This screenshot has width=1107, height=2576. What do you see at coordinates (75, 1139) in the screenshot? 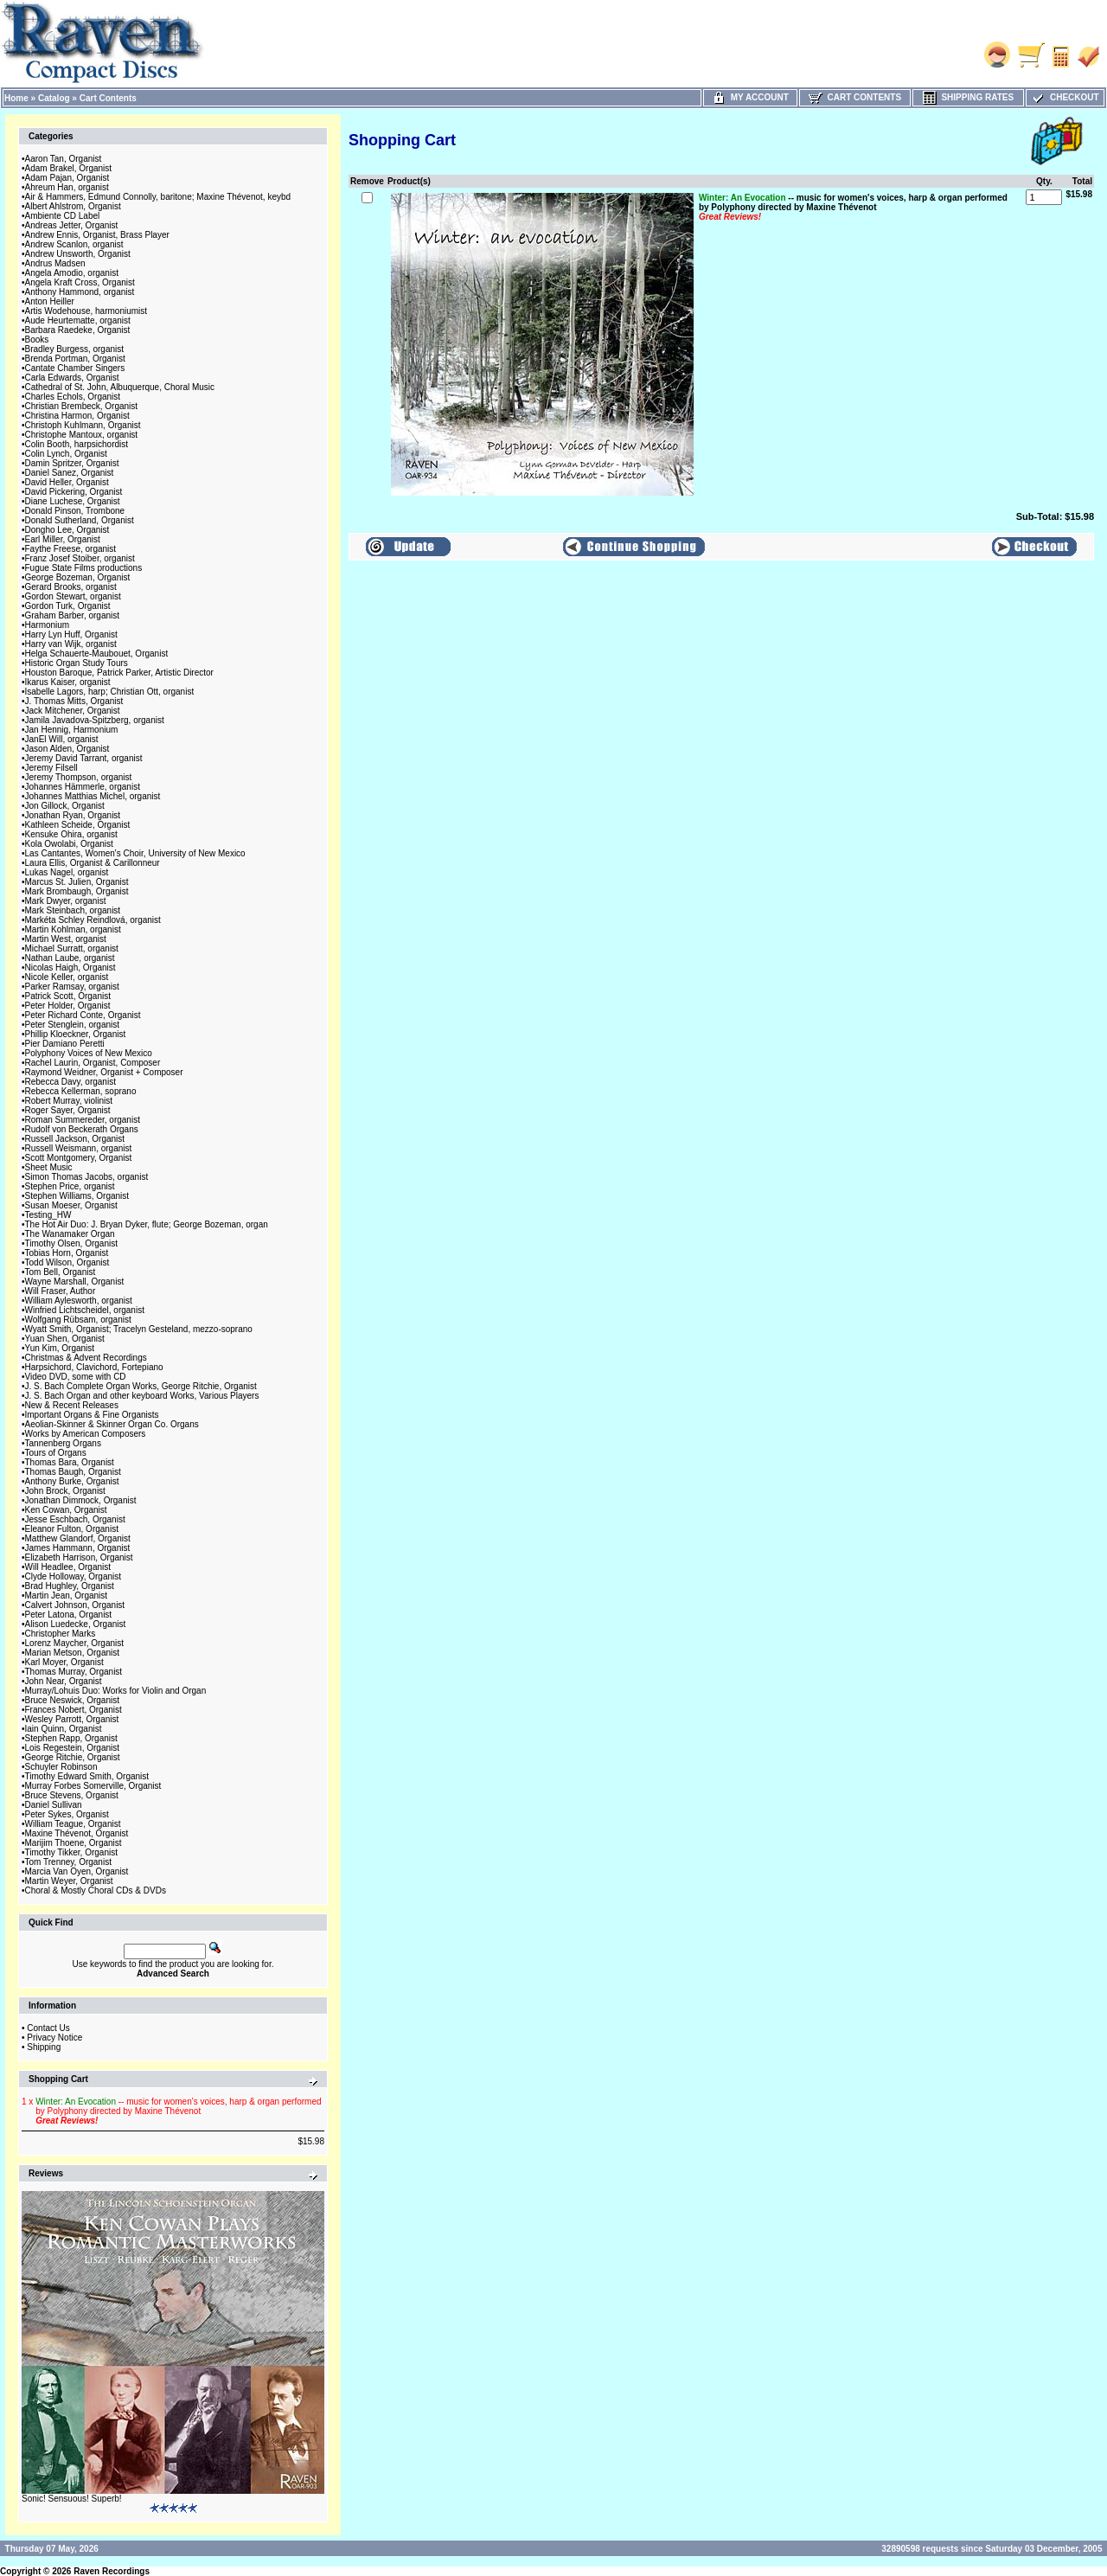
I see `Russell Jackson, Organist` at bounding box center [75, 1139].